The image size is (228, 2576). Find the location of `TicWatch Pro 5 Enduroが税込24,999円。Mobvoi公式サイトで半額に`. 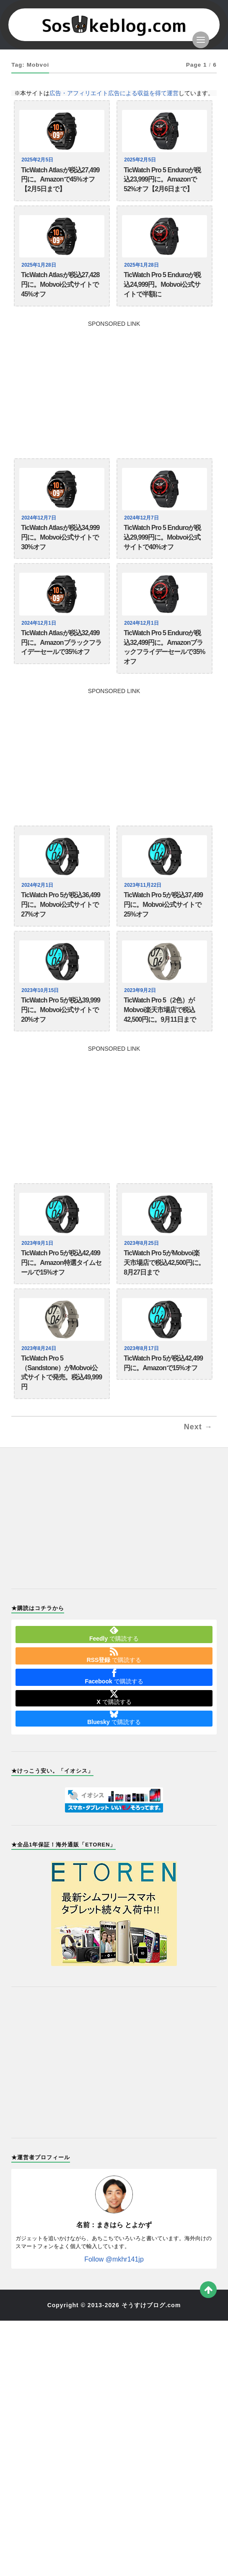

TicWatch Pro 5 Enduroが税込24,999円。Mobvoi公式サイトで半額に is located at coordinates (162, 284).